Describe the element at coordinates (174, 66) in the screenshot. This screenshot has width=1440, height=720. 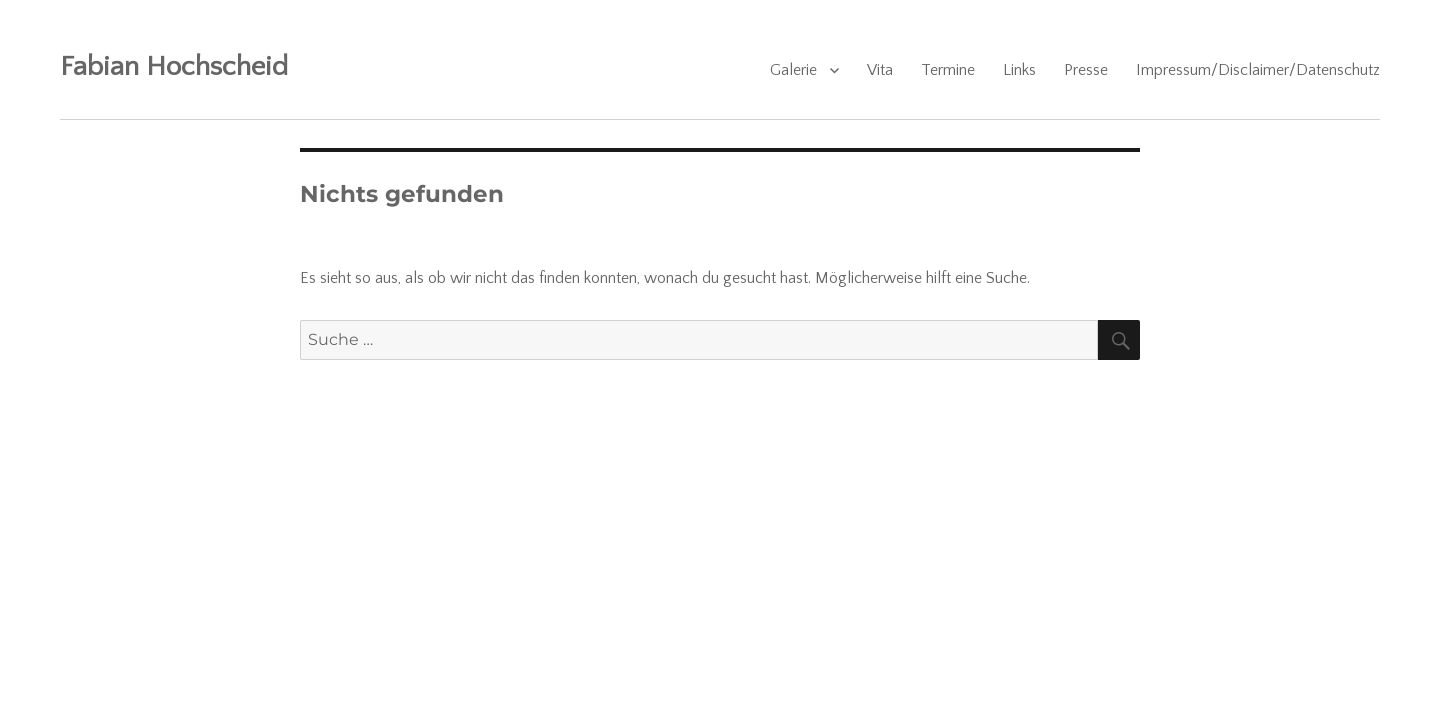
I see `Fabian Hochscheid` at that location.